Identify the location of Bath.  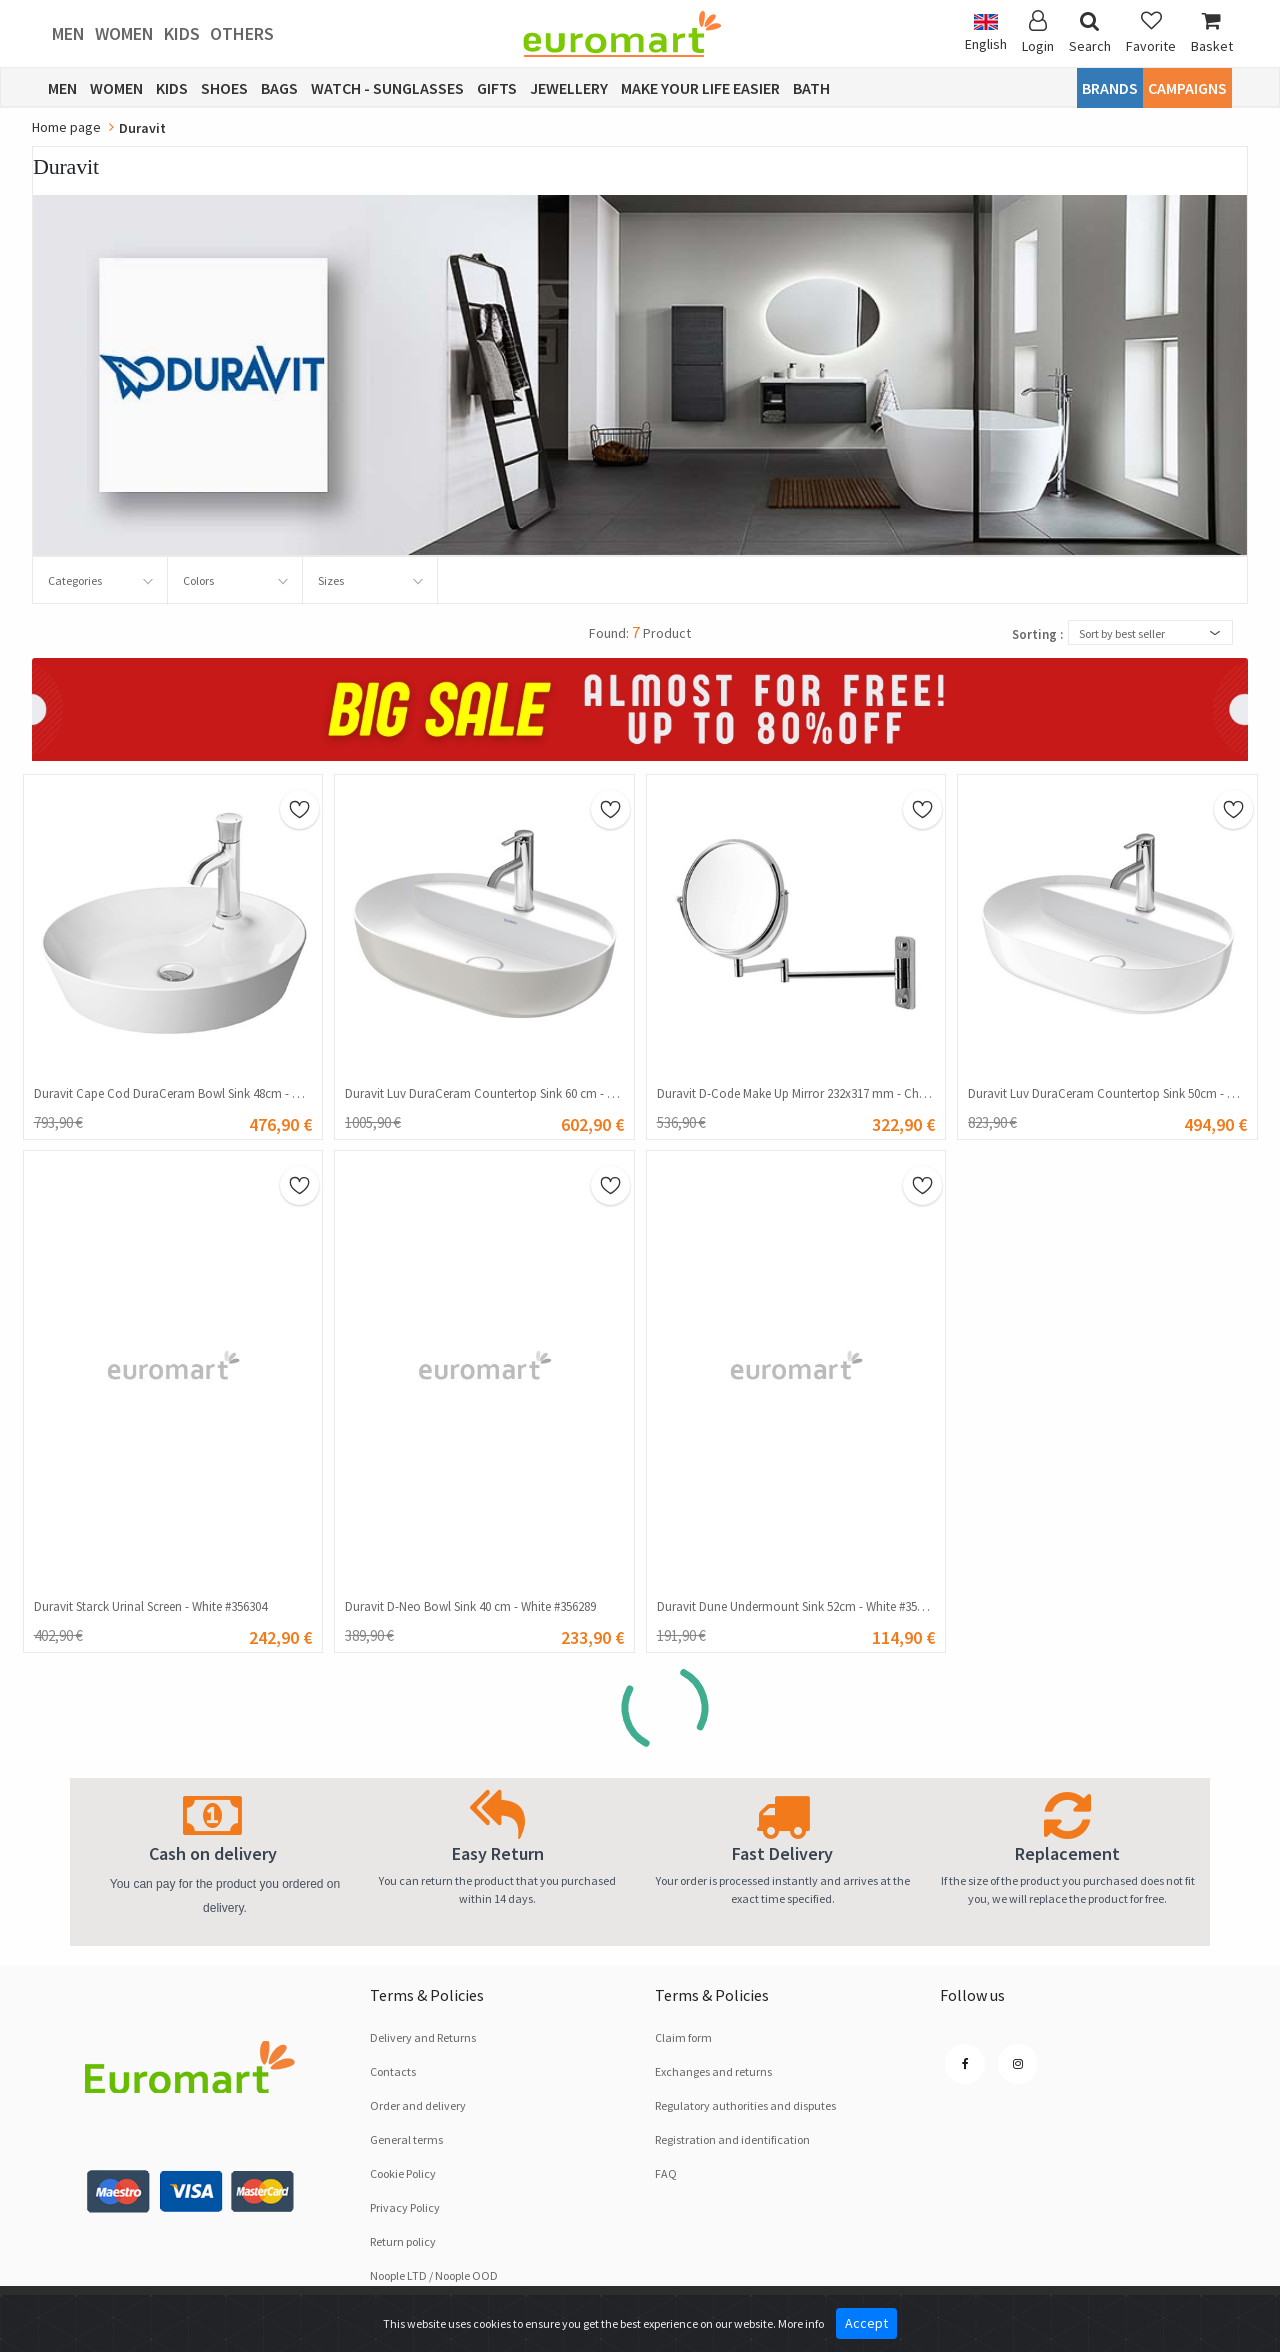
(811, 88).